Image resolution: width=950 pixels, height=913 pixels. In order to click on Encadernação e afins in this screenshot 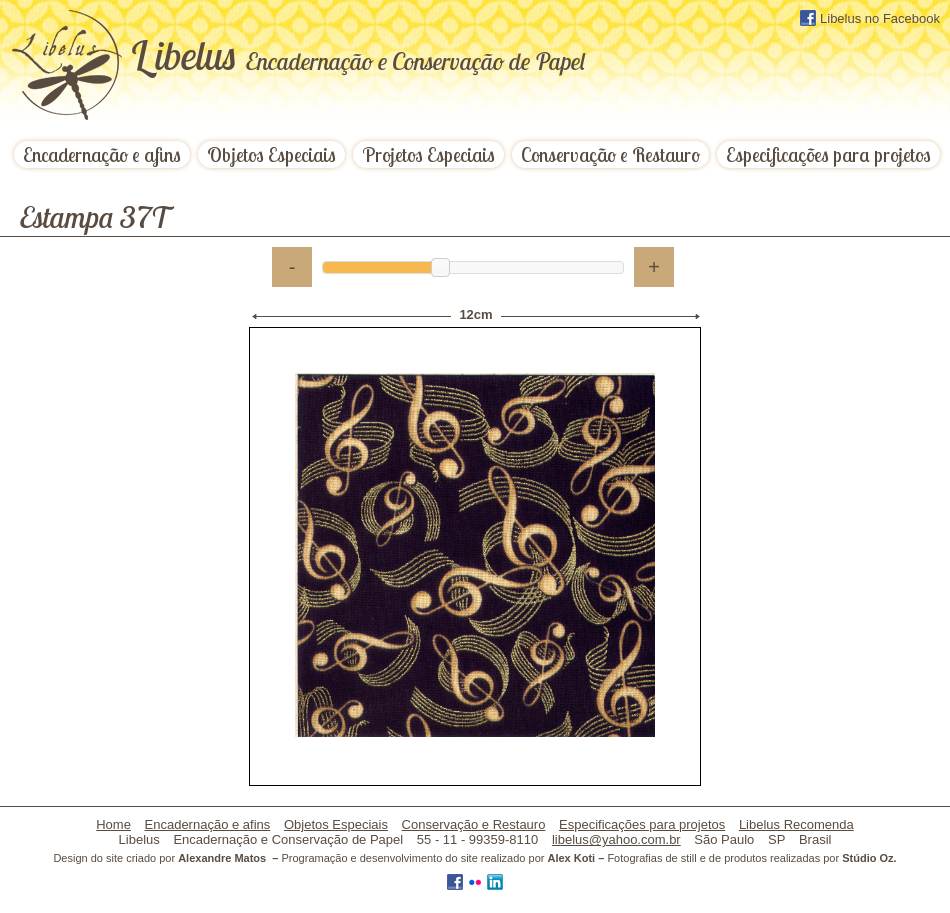, I will do `click(102, 154)`.